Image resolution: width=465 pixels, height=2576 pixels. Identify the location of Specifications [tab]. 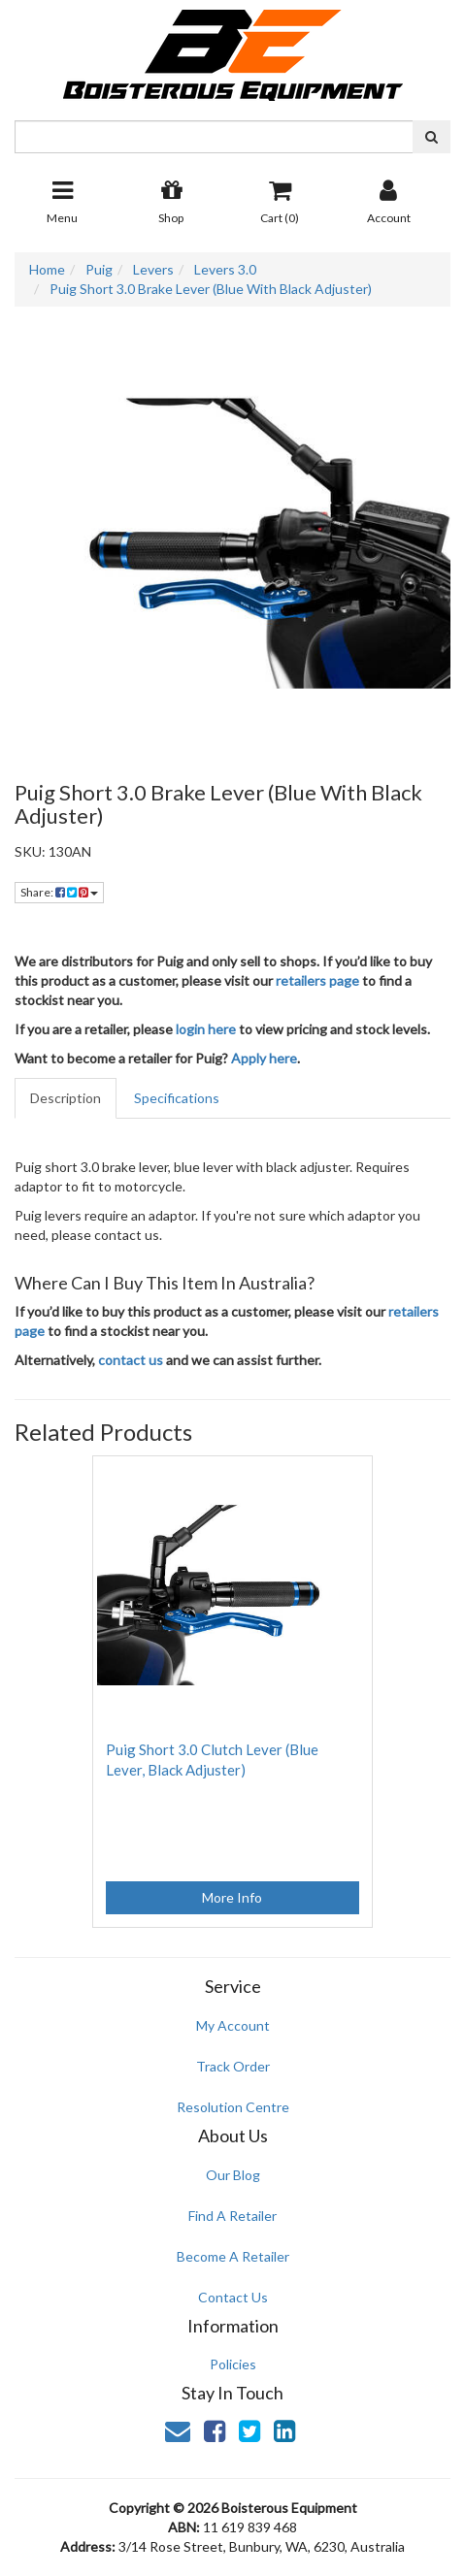
(176, 1098).